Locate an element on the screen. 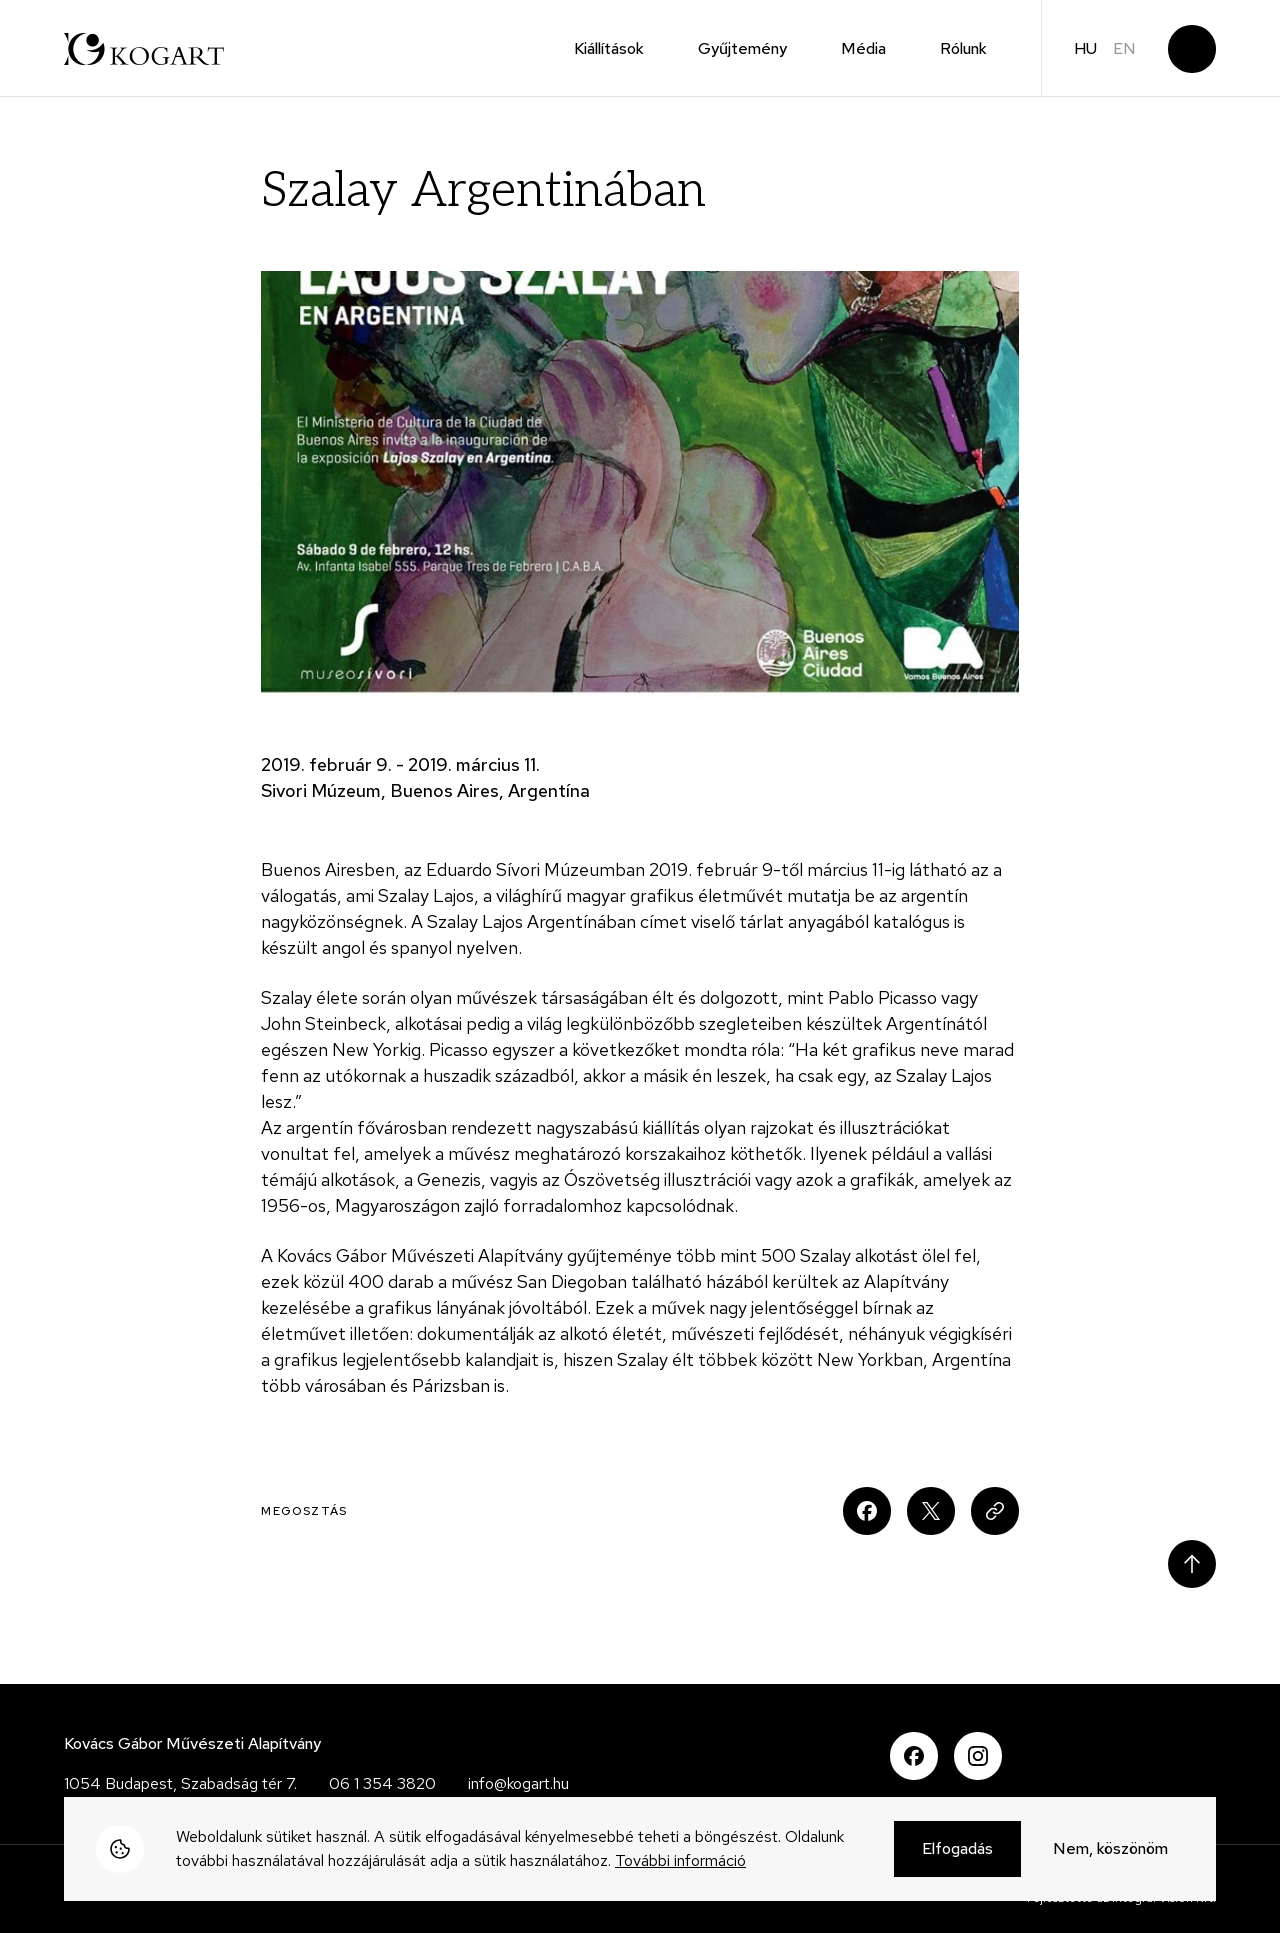 The width and height of the screenshot is (1280, 1933). Instagram is located at coordinates (978, 1756).